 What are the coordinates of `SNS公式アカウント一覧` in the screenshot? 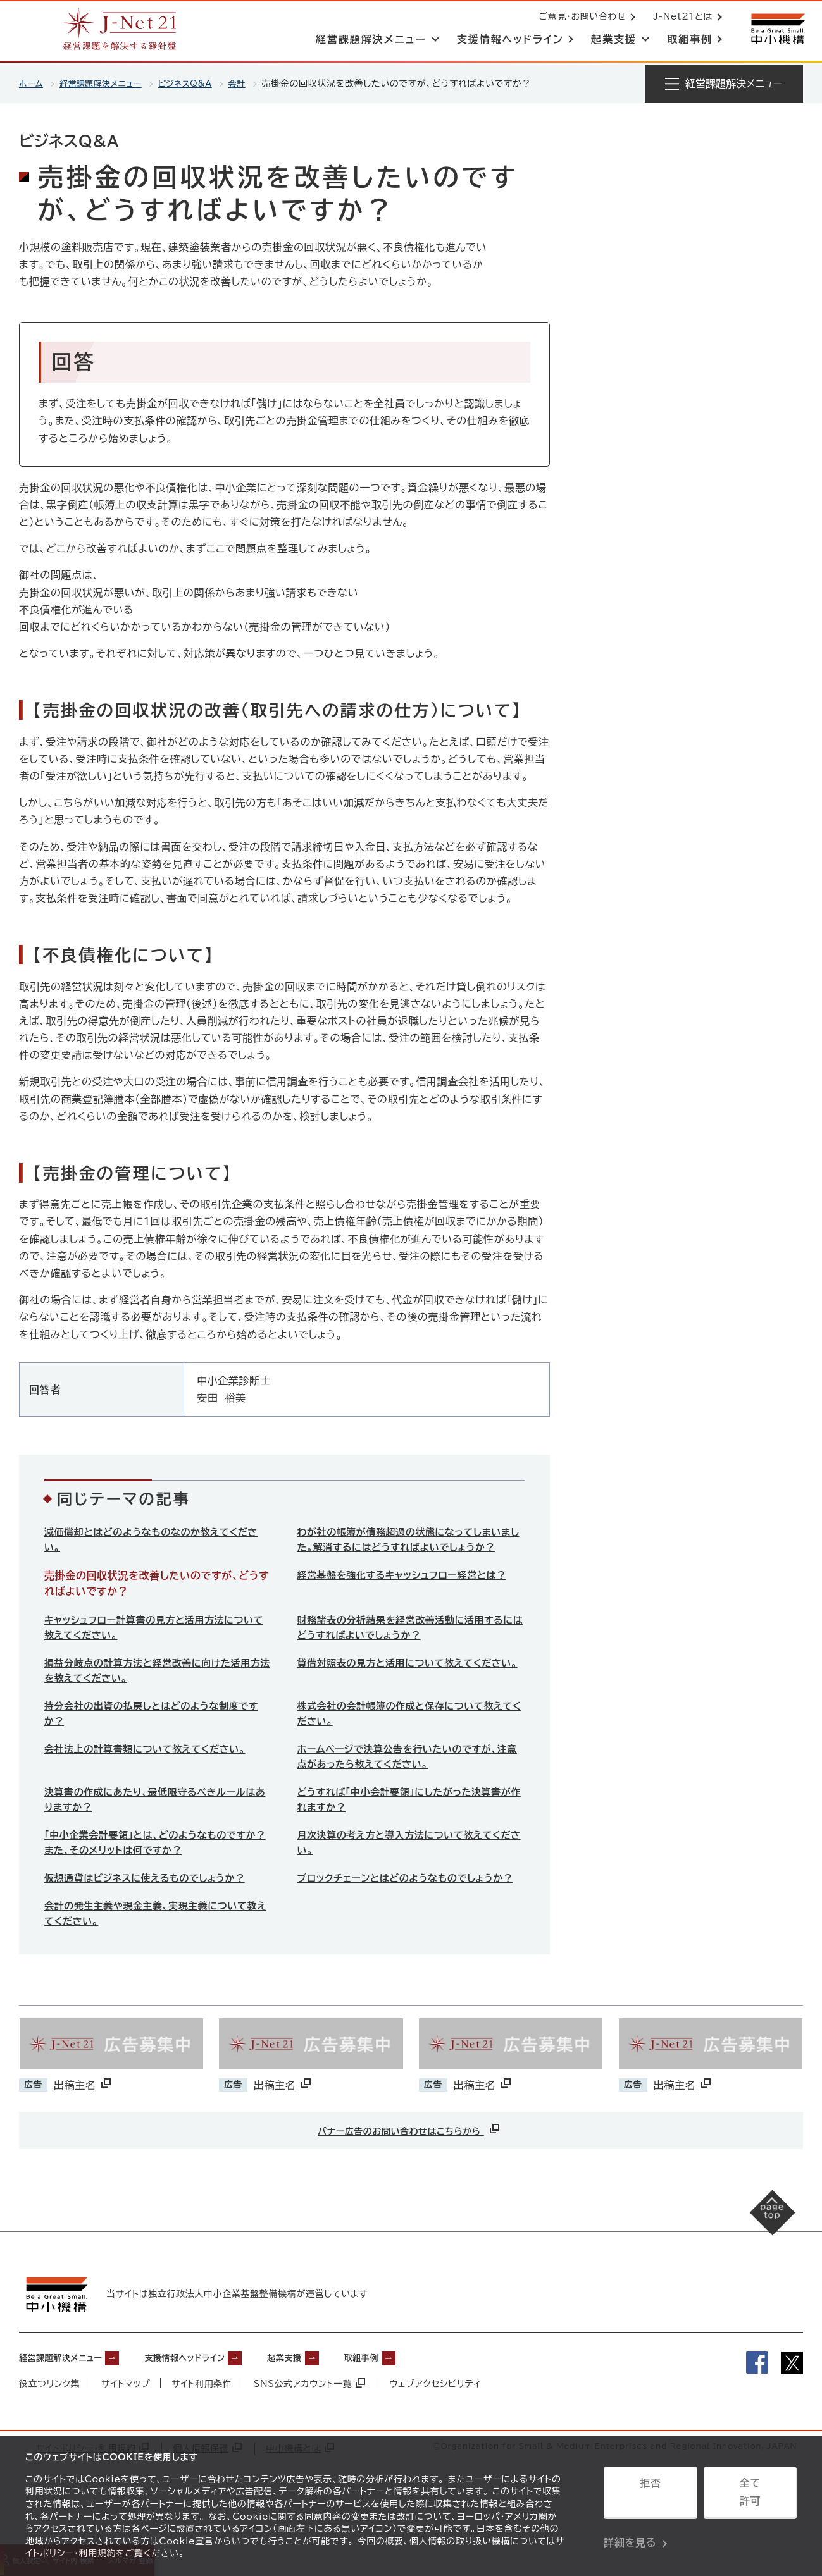 It's located at (310, 2429).